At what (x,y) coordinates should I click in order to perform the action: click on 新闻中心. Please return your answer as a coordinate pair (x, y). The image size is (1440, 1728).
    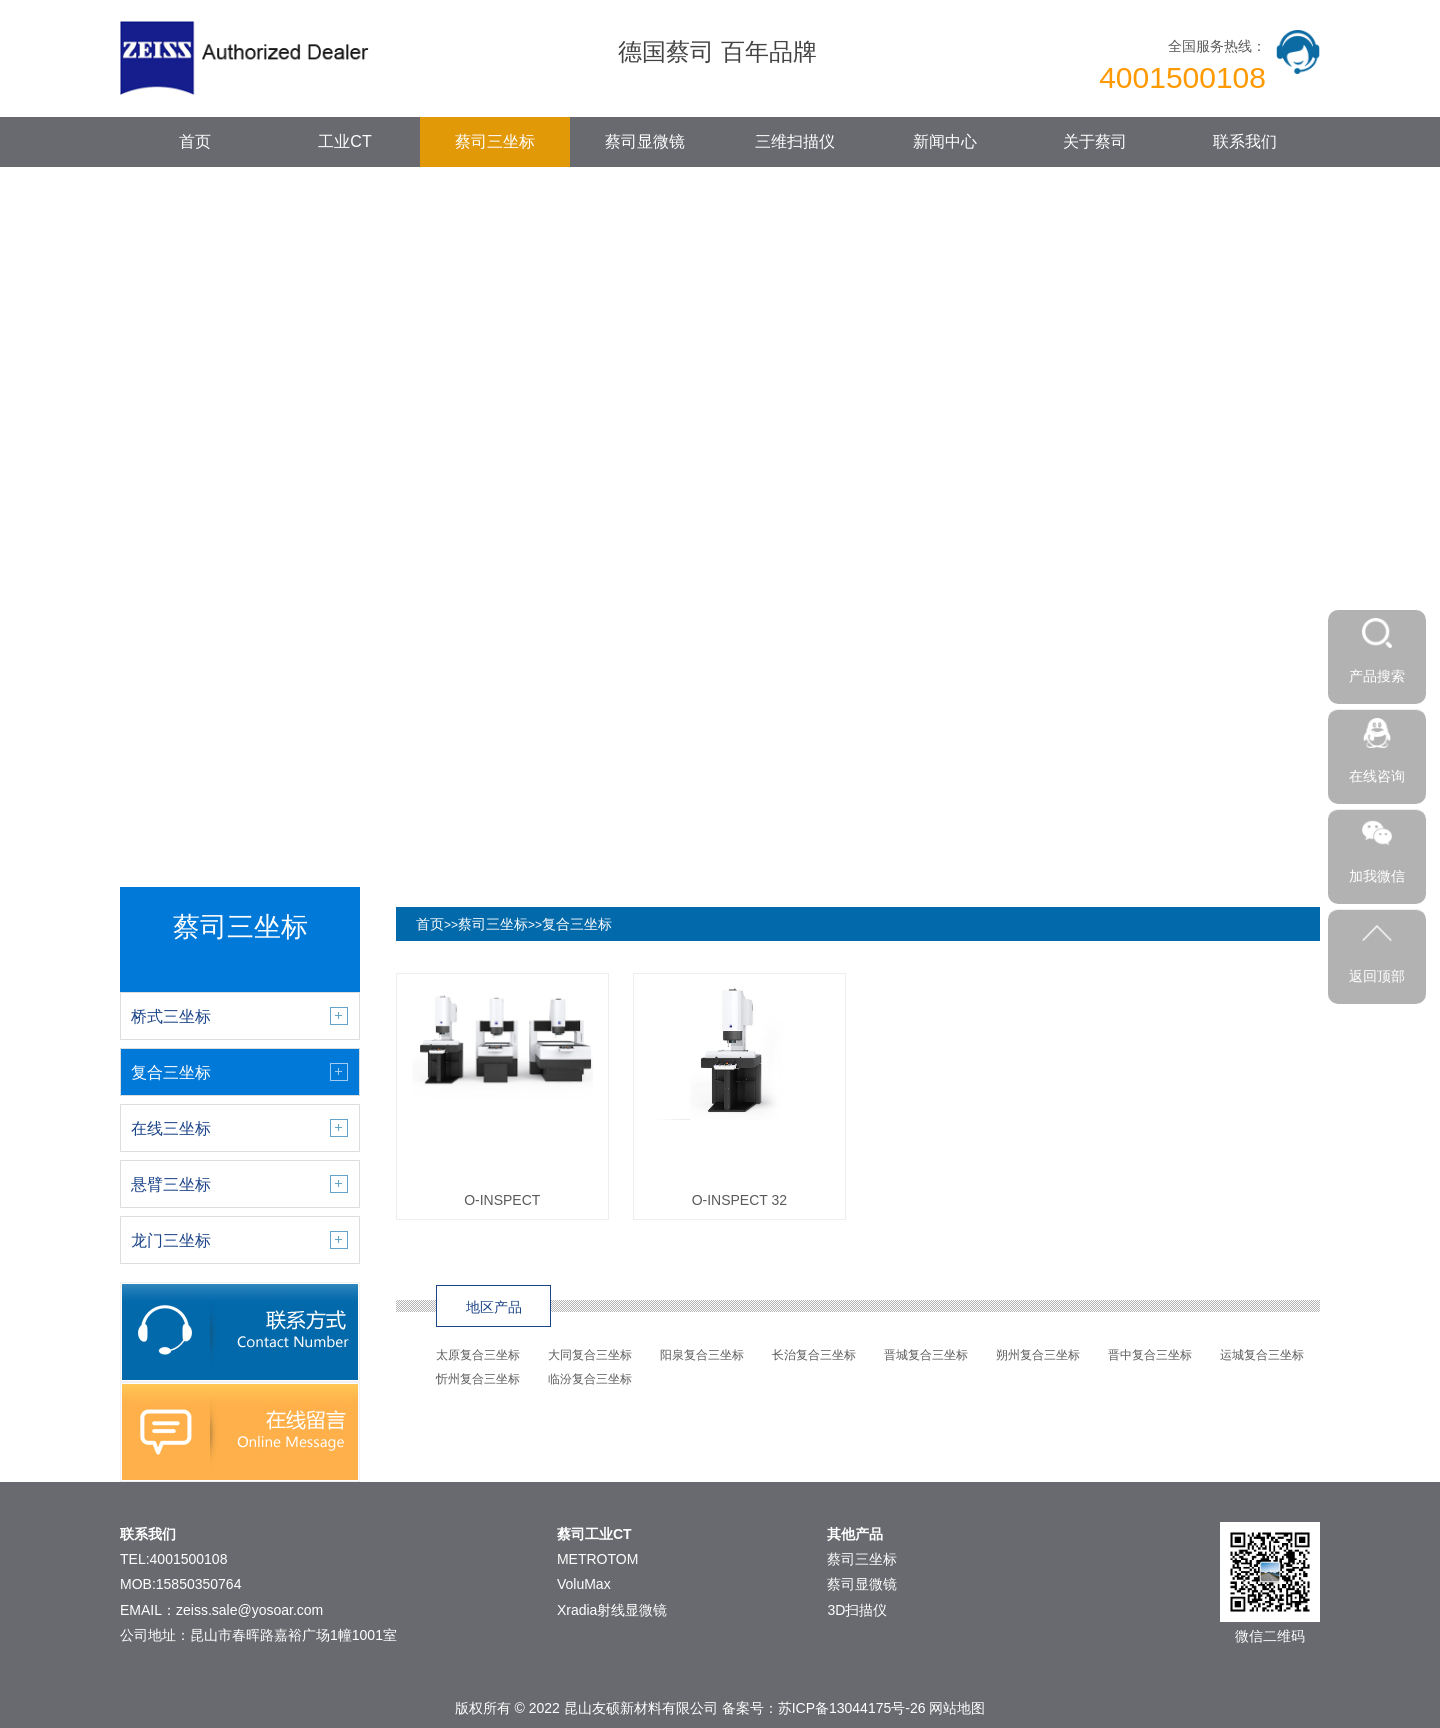
    Looking at the image, I should click on (945, 141).